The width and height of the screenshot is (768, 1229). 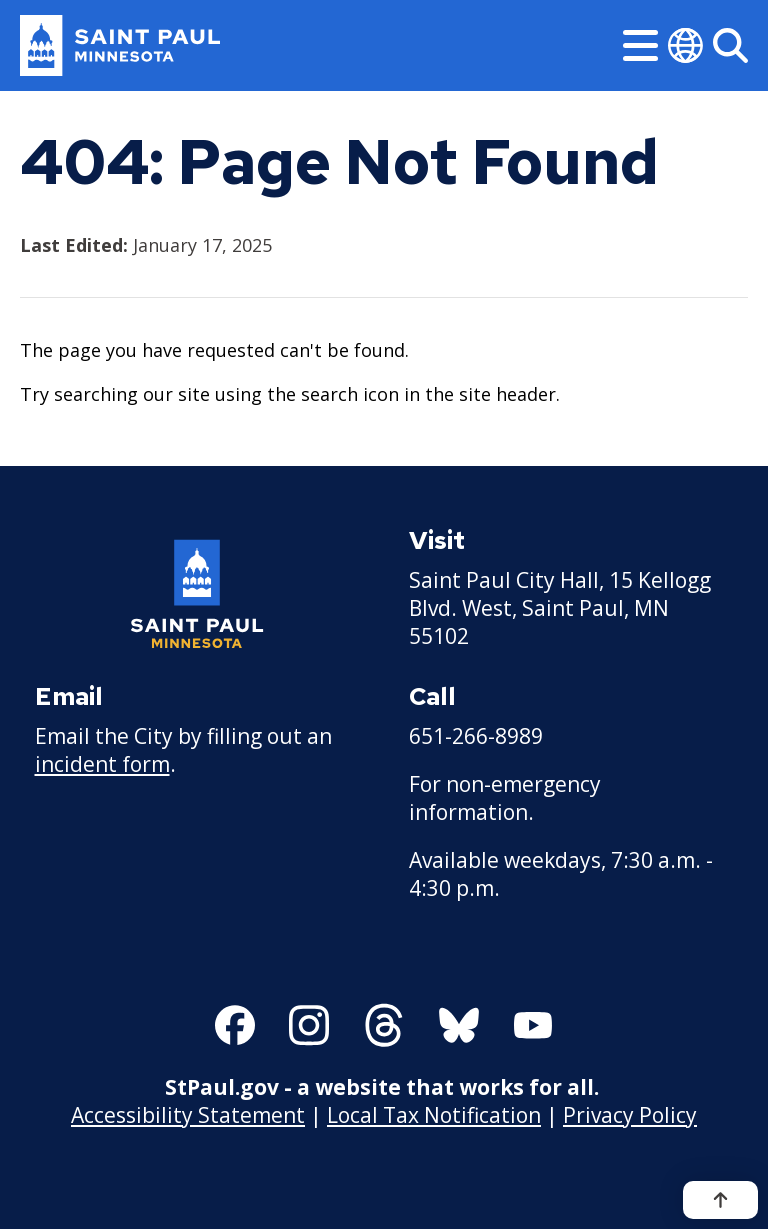 What do you see at coordinates (235, 1025) in the screenshot?
I see `[Follow us on Facebook]` at bounding box center [235, 1025].